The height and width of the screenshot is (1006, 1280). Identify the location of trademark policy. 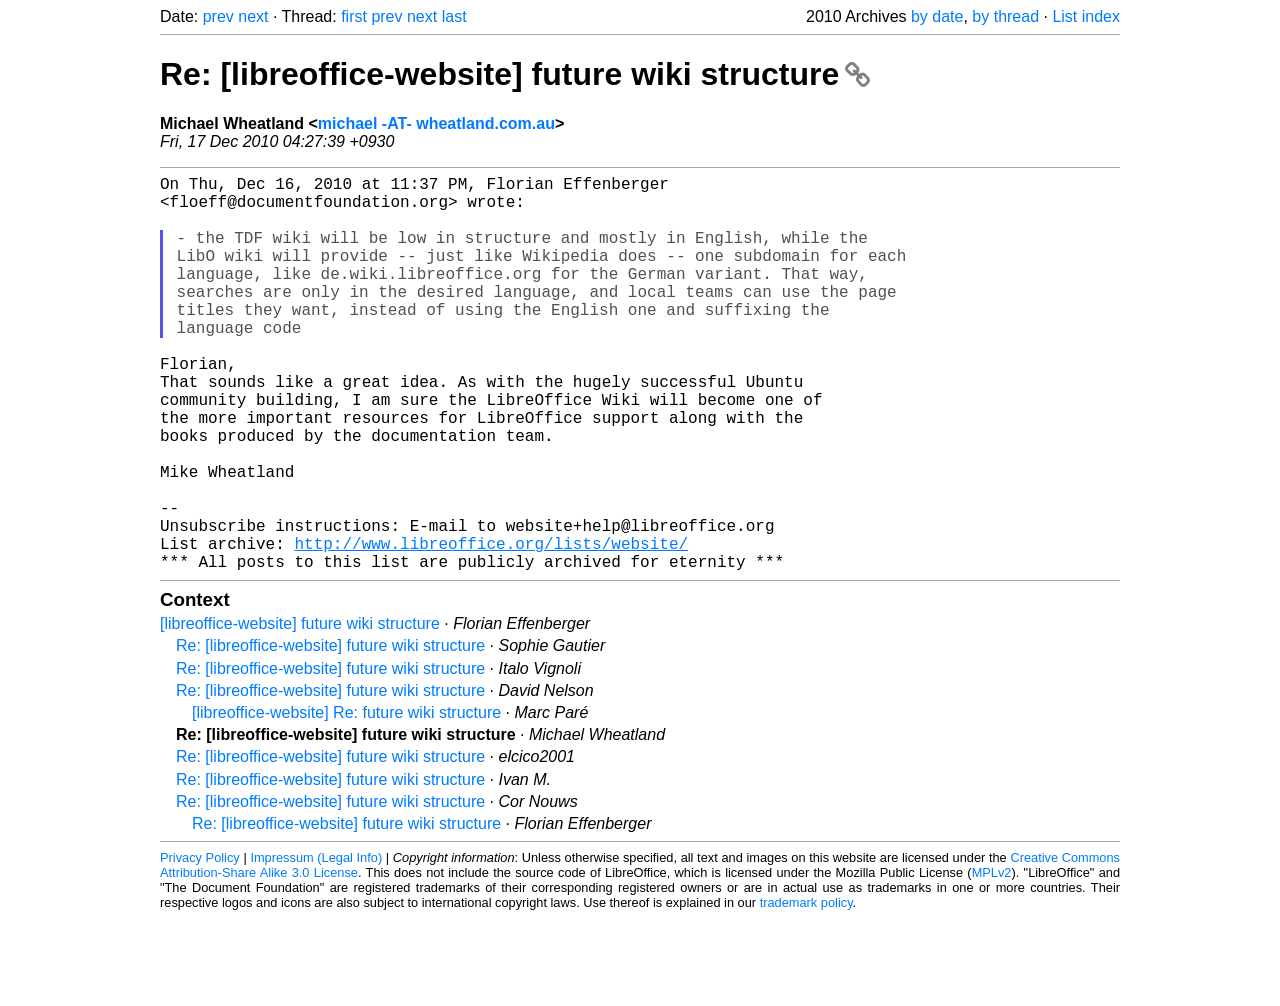
(806, 990).